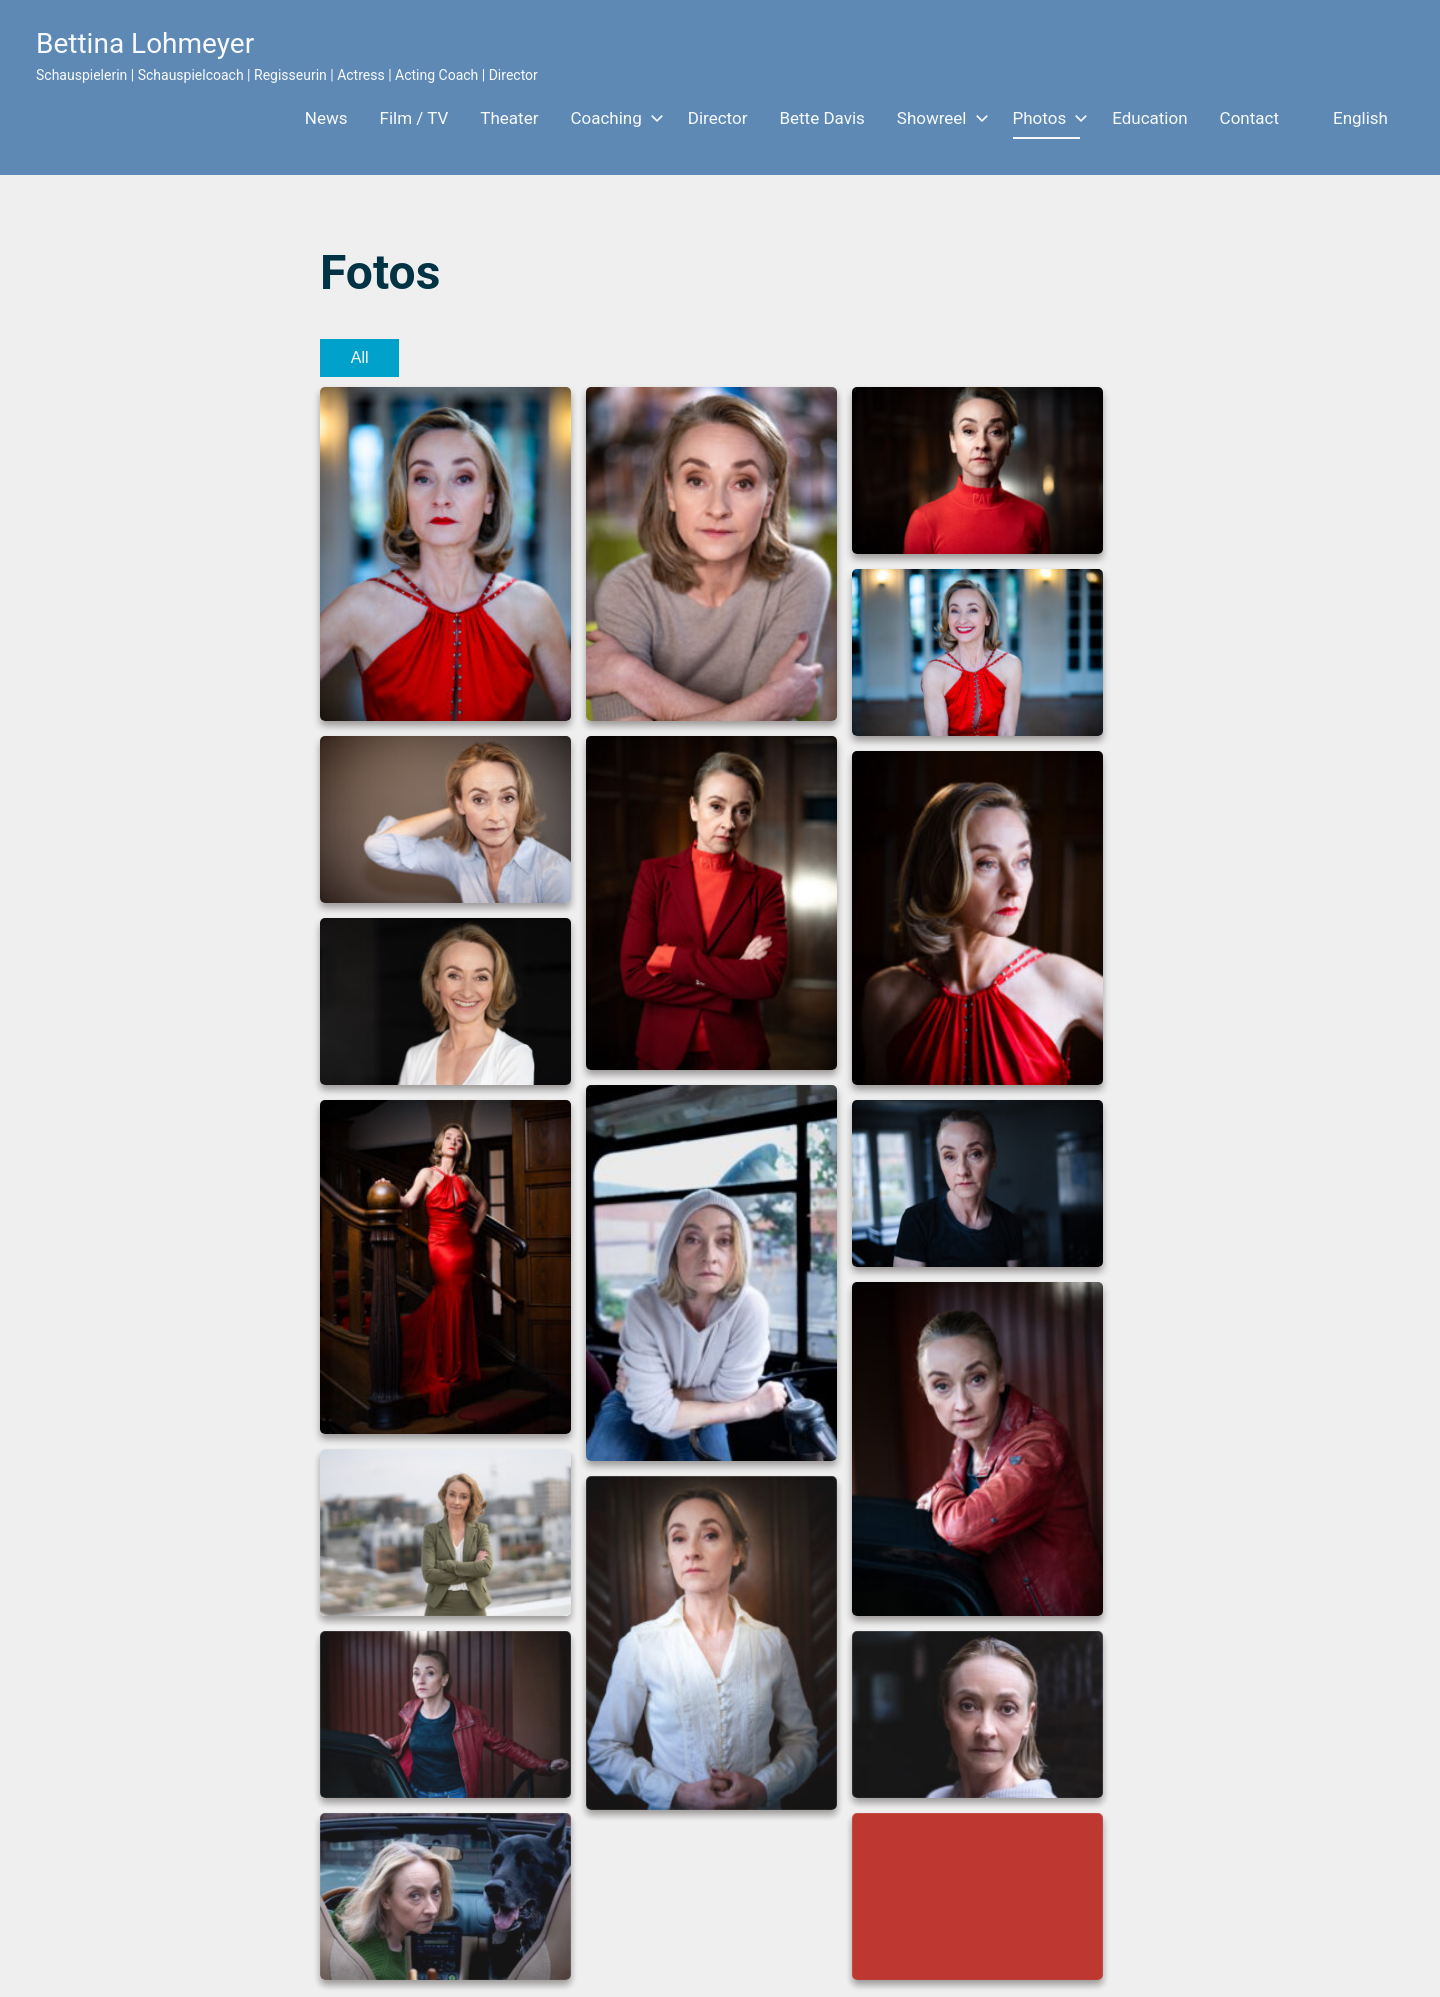  Describe the element at coordinates (612, 118) in the screenshot. I see `Coaching` at that location.